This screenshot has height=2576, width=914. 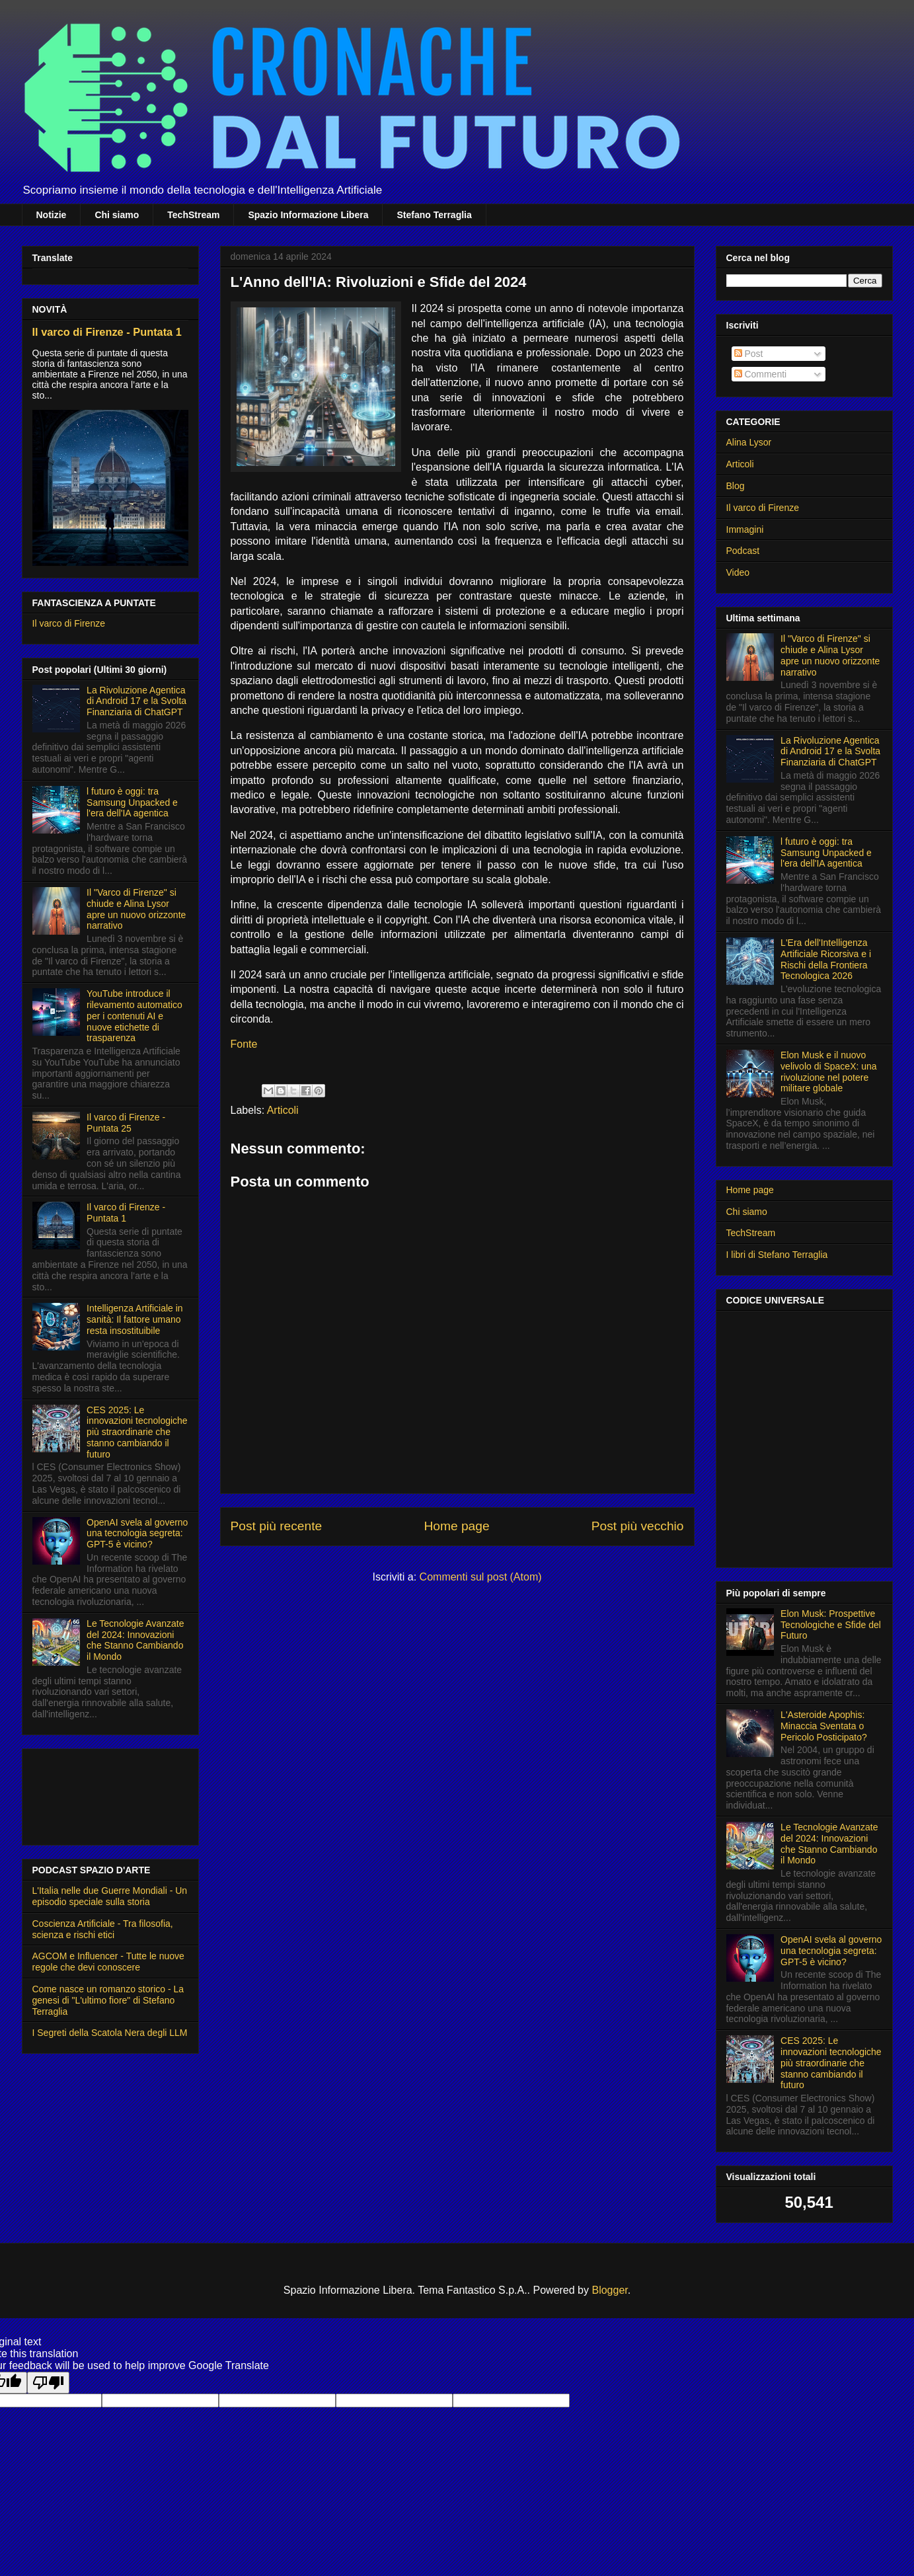 What do you see at coordinates (826, 959) in the screenshot?
I see `L'Era dell'Intelligenza Artificiale Ricorsiva e i Rischi della Frontiera Tecnologica 2026` at bounding box center [826, 959].